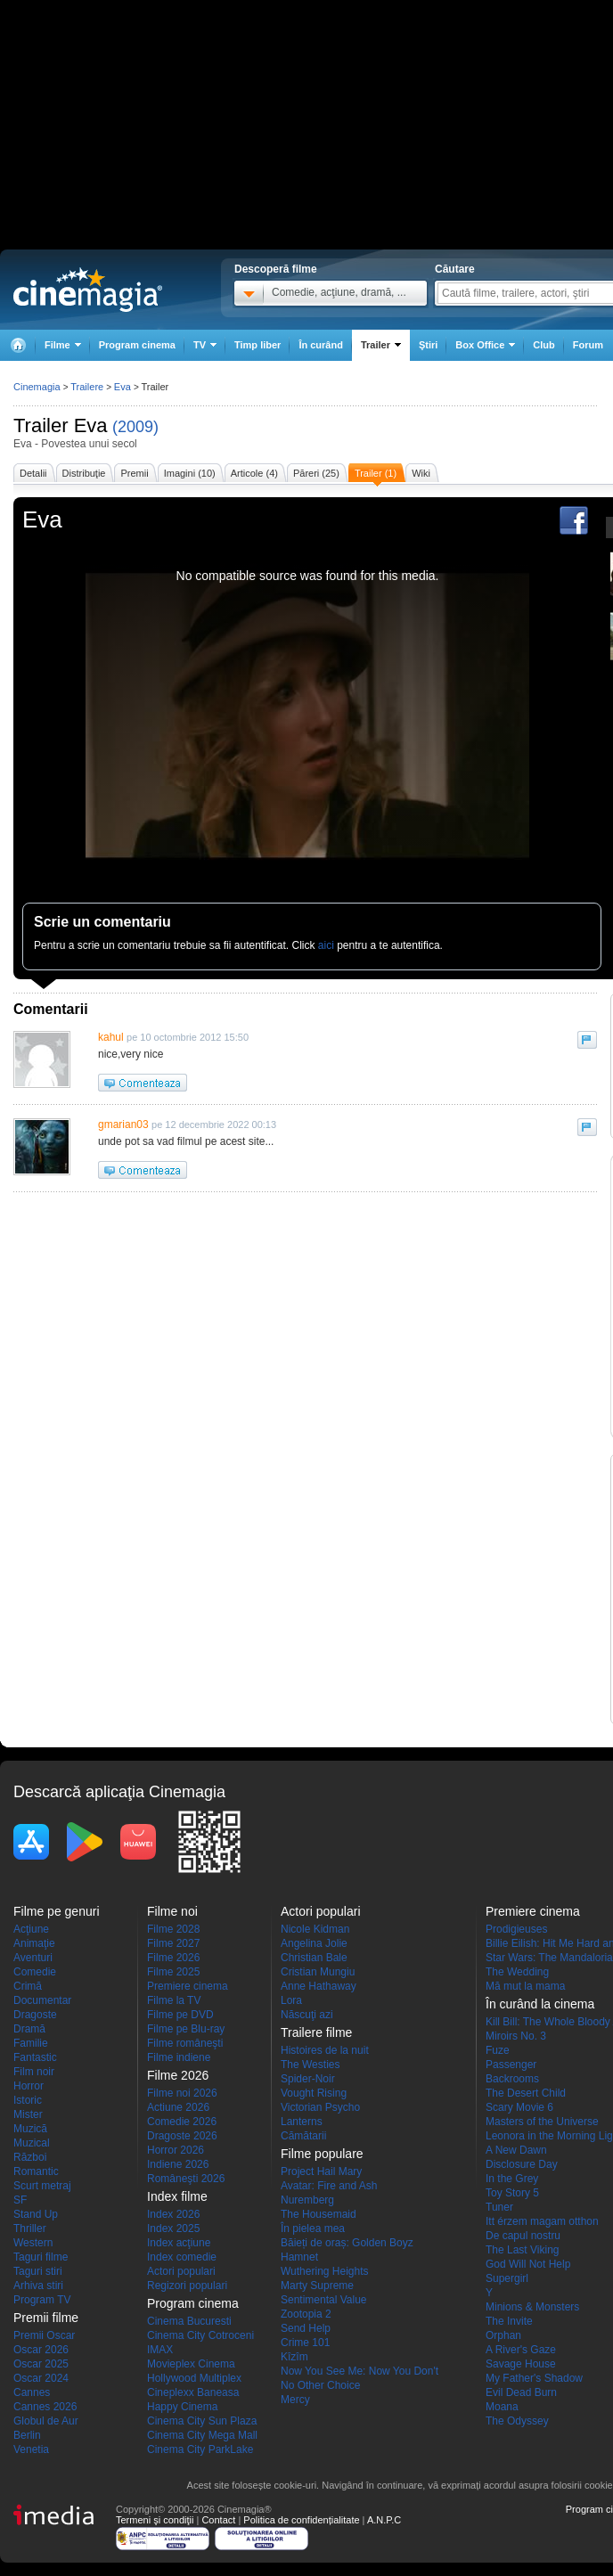 The height and width of the screenshot is (2576, 613). Describe the element at coordinates (177, 2196) in the screenshot. I see `Index filme` at that location.